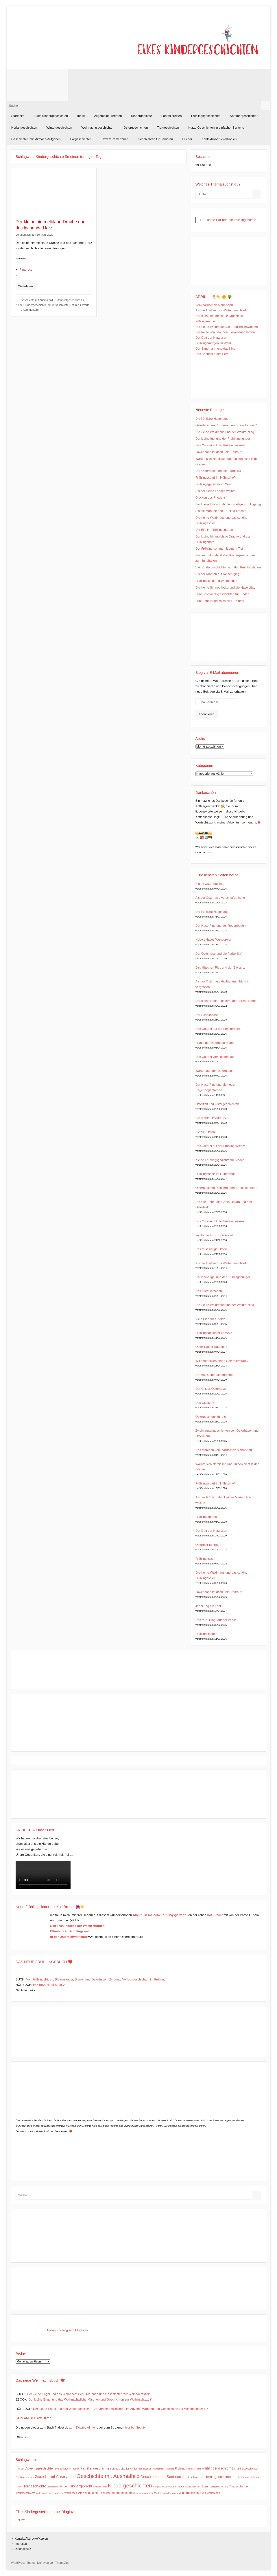  Describe the element at coordinates (62, 2469) in the screenshot. I see `Adventsmärchen [Adventsmärchen (46 Einträge)]` at that location.